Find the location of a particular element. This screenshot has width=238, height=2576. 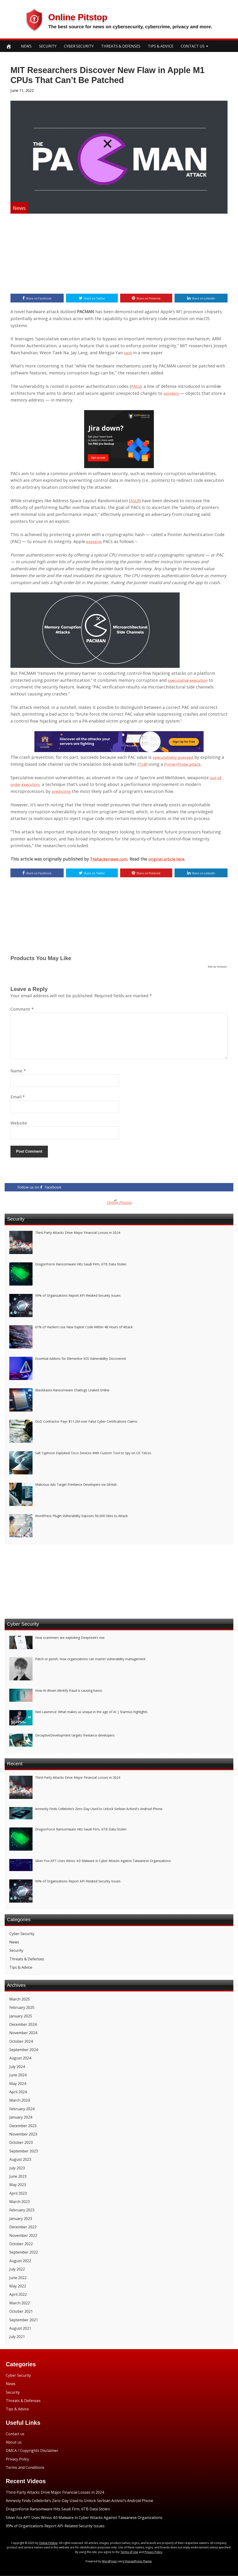

Security is located at coordinates (47, 46).